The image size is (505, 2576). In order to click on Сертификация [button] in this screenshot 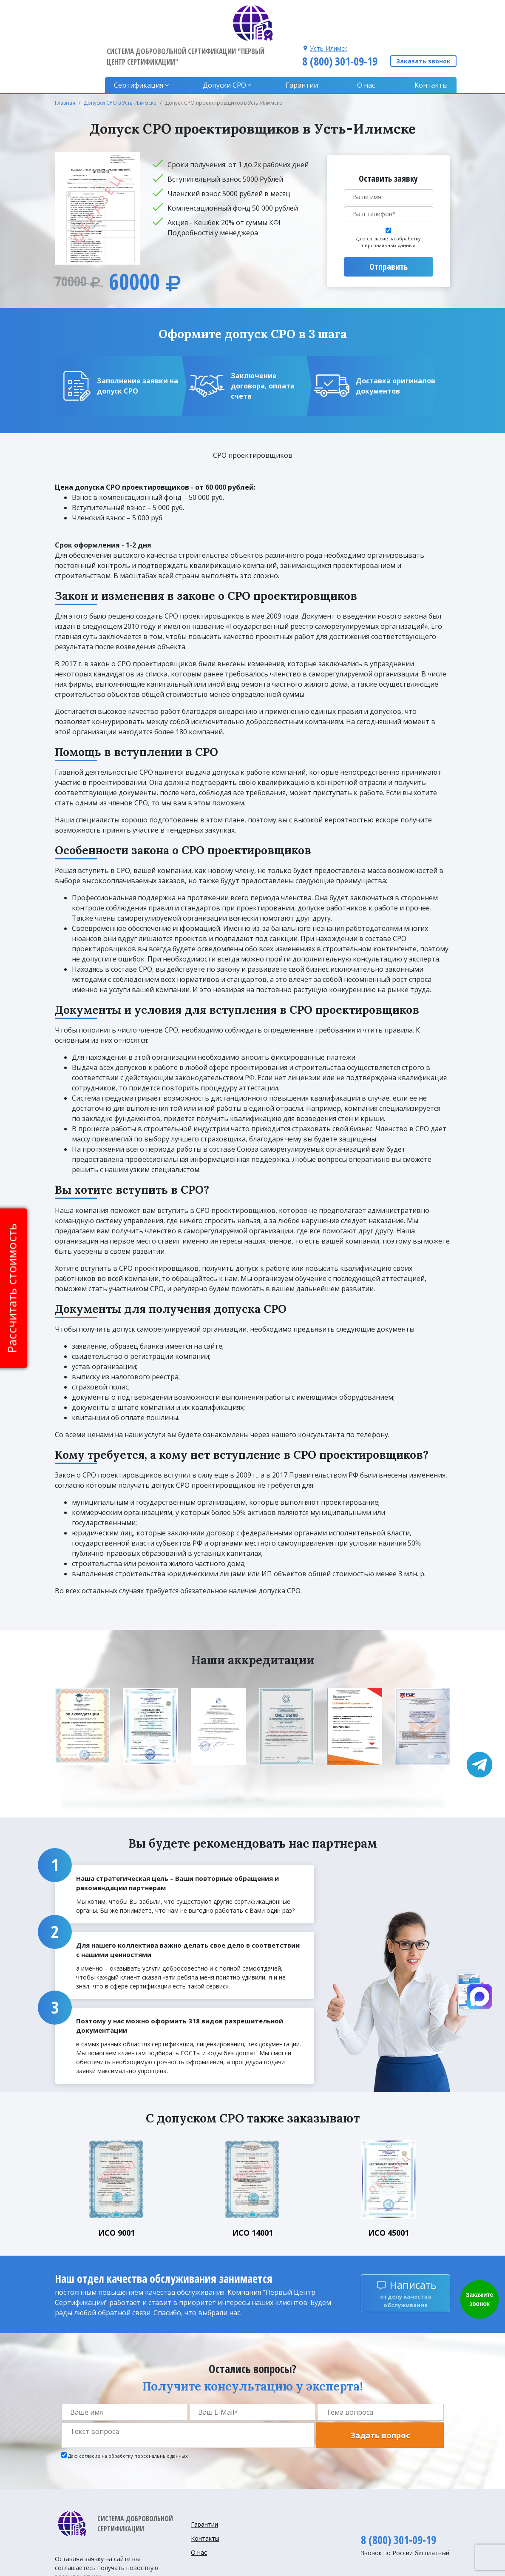, I will do `click(145, 46)`.